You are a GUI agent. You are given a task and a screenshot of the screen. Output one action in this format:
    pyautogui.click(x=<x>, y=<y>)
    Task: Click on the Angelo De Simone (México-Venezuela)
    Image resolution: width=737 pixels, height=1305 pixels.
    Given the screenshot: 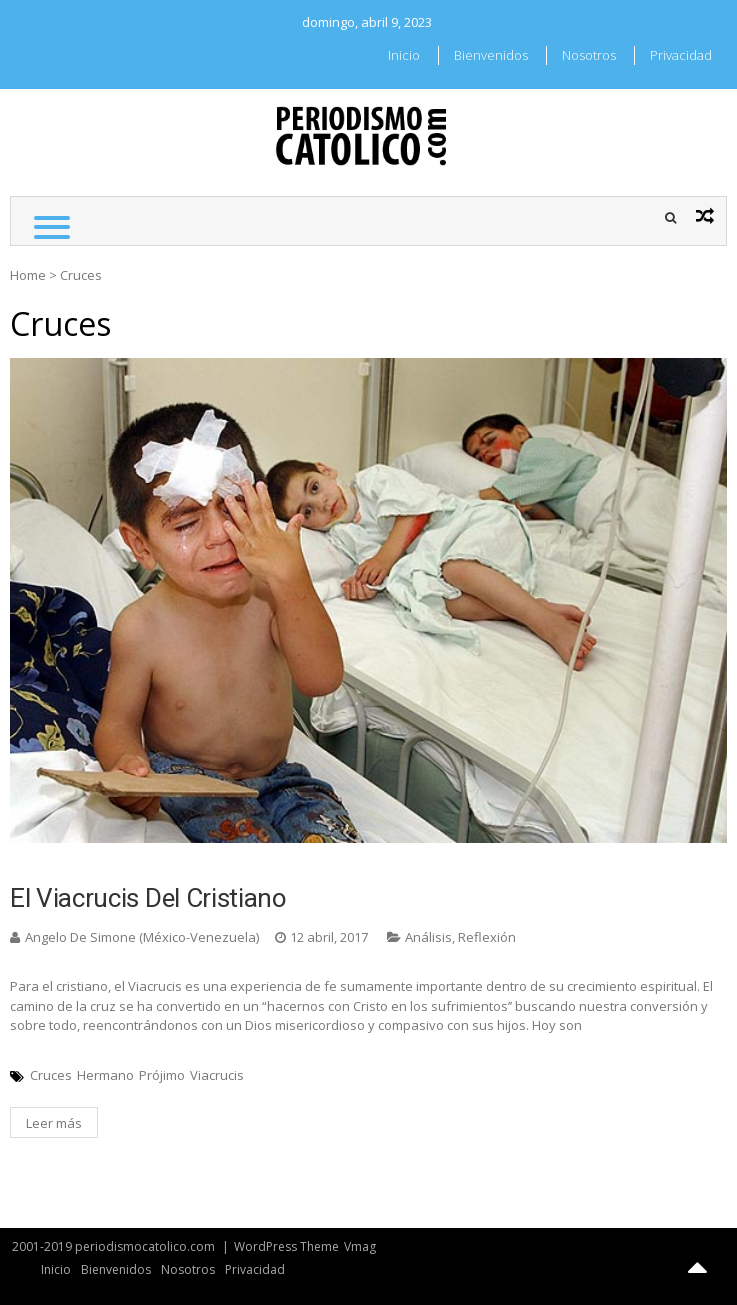 What is the action you would take?
    pyautogui.click(x=142, y=937)
    